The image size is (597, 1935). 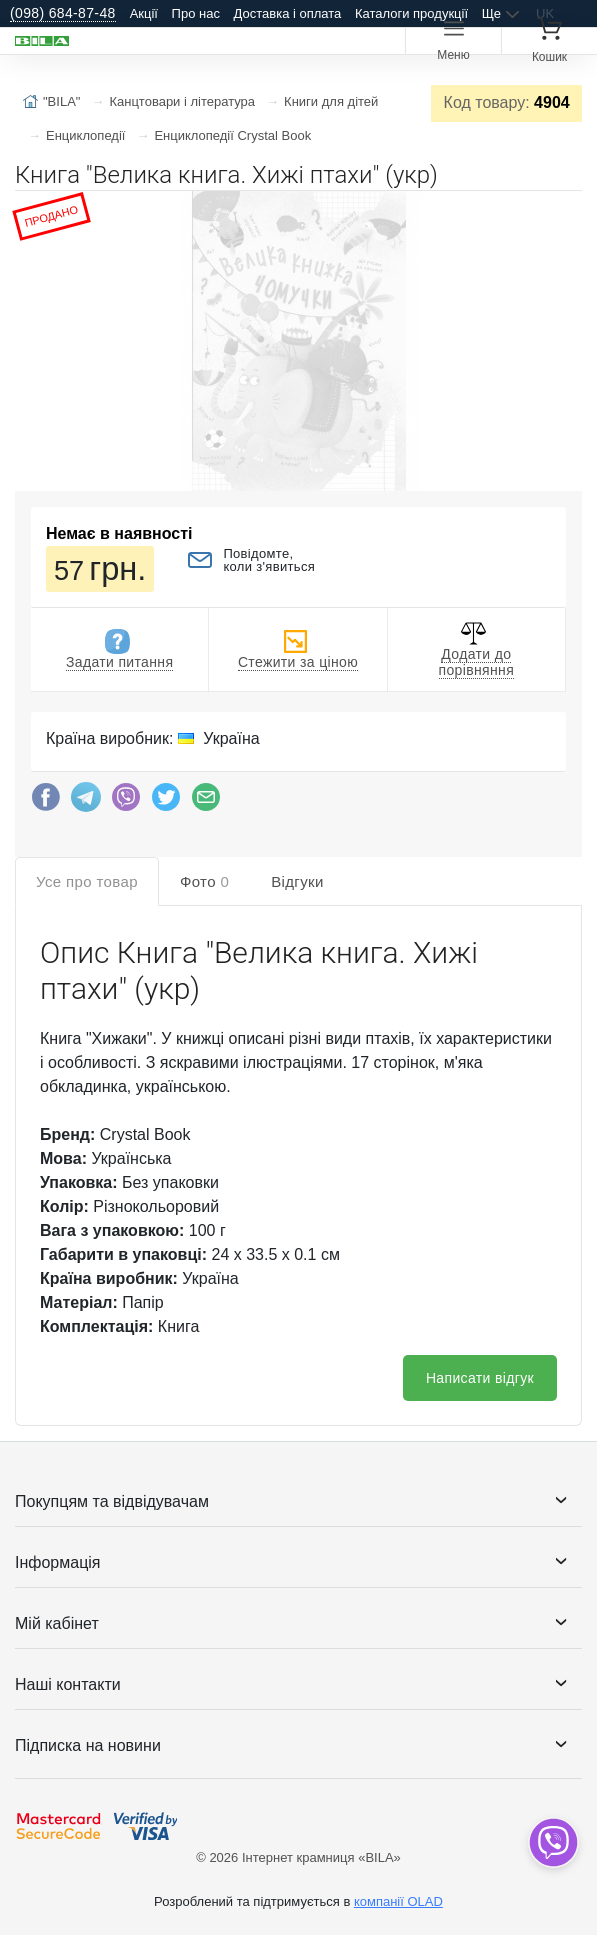 I want to click on Фото [tab], so click(x=204, y=881).